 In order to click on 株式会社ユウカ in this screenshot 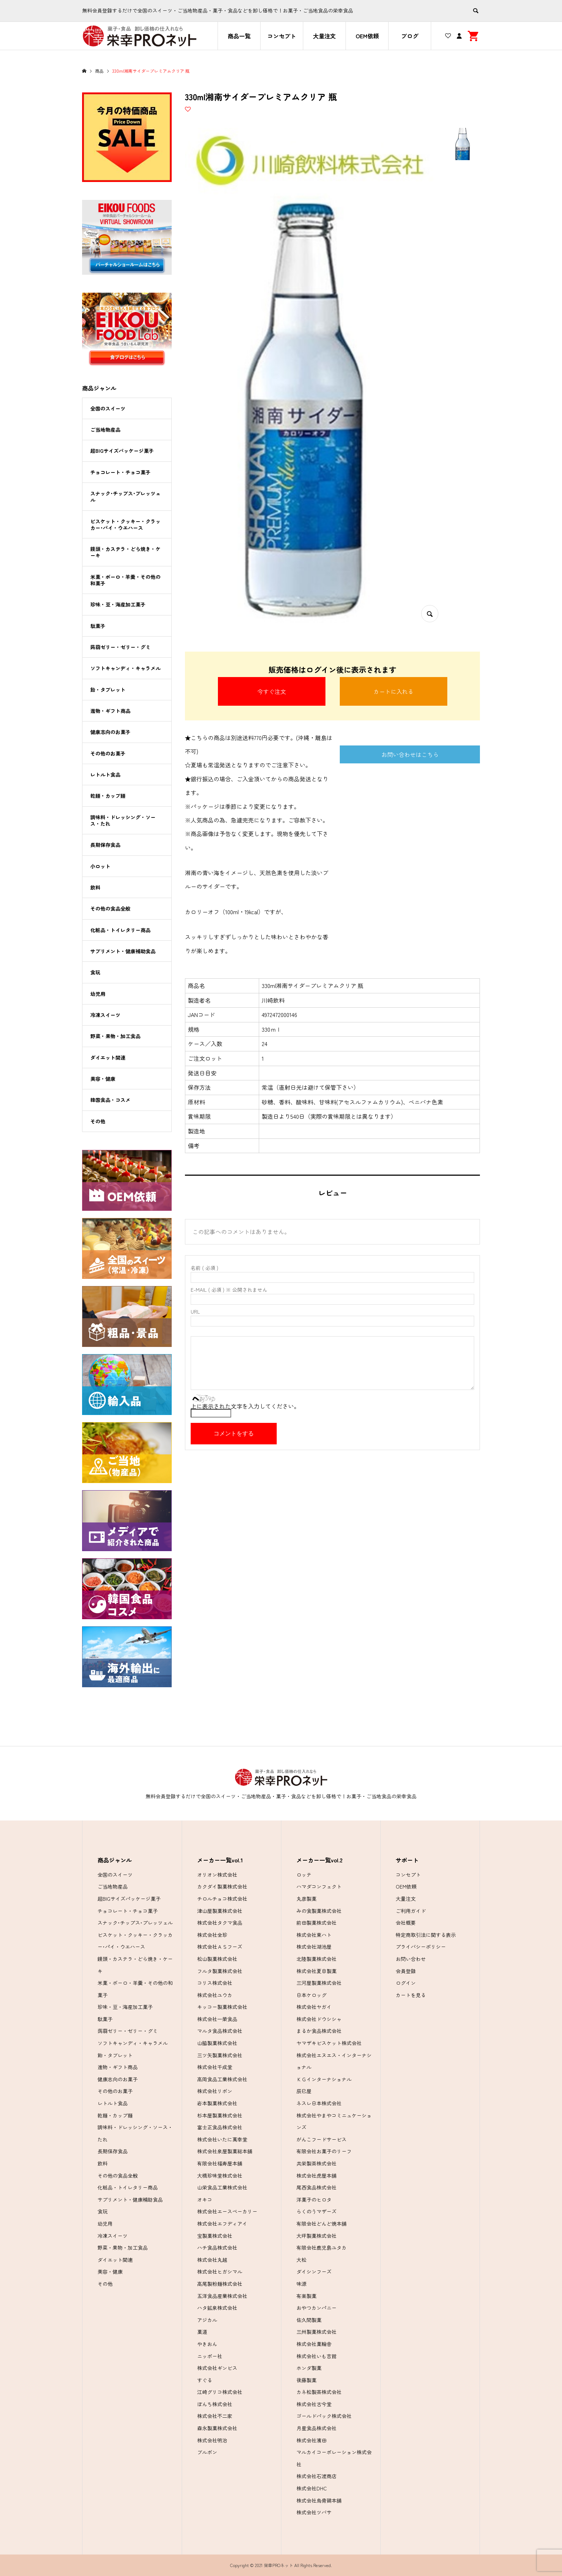, I will do `click(214, 1995)`.